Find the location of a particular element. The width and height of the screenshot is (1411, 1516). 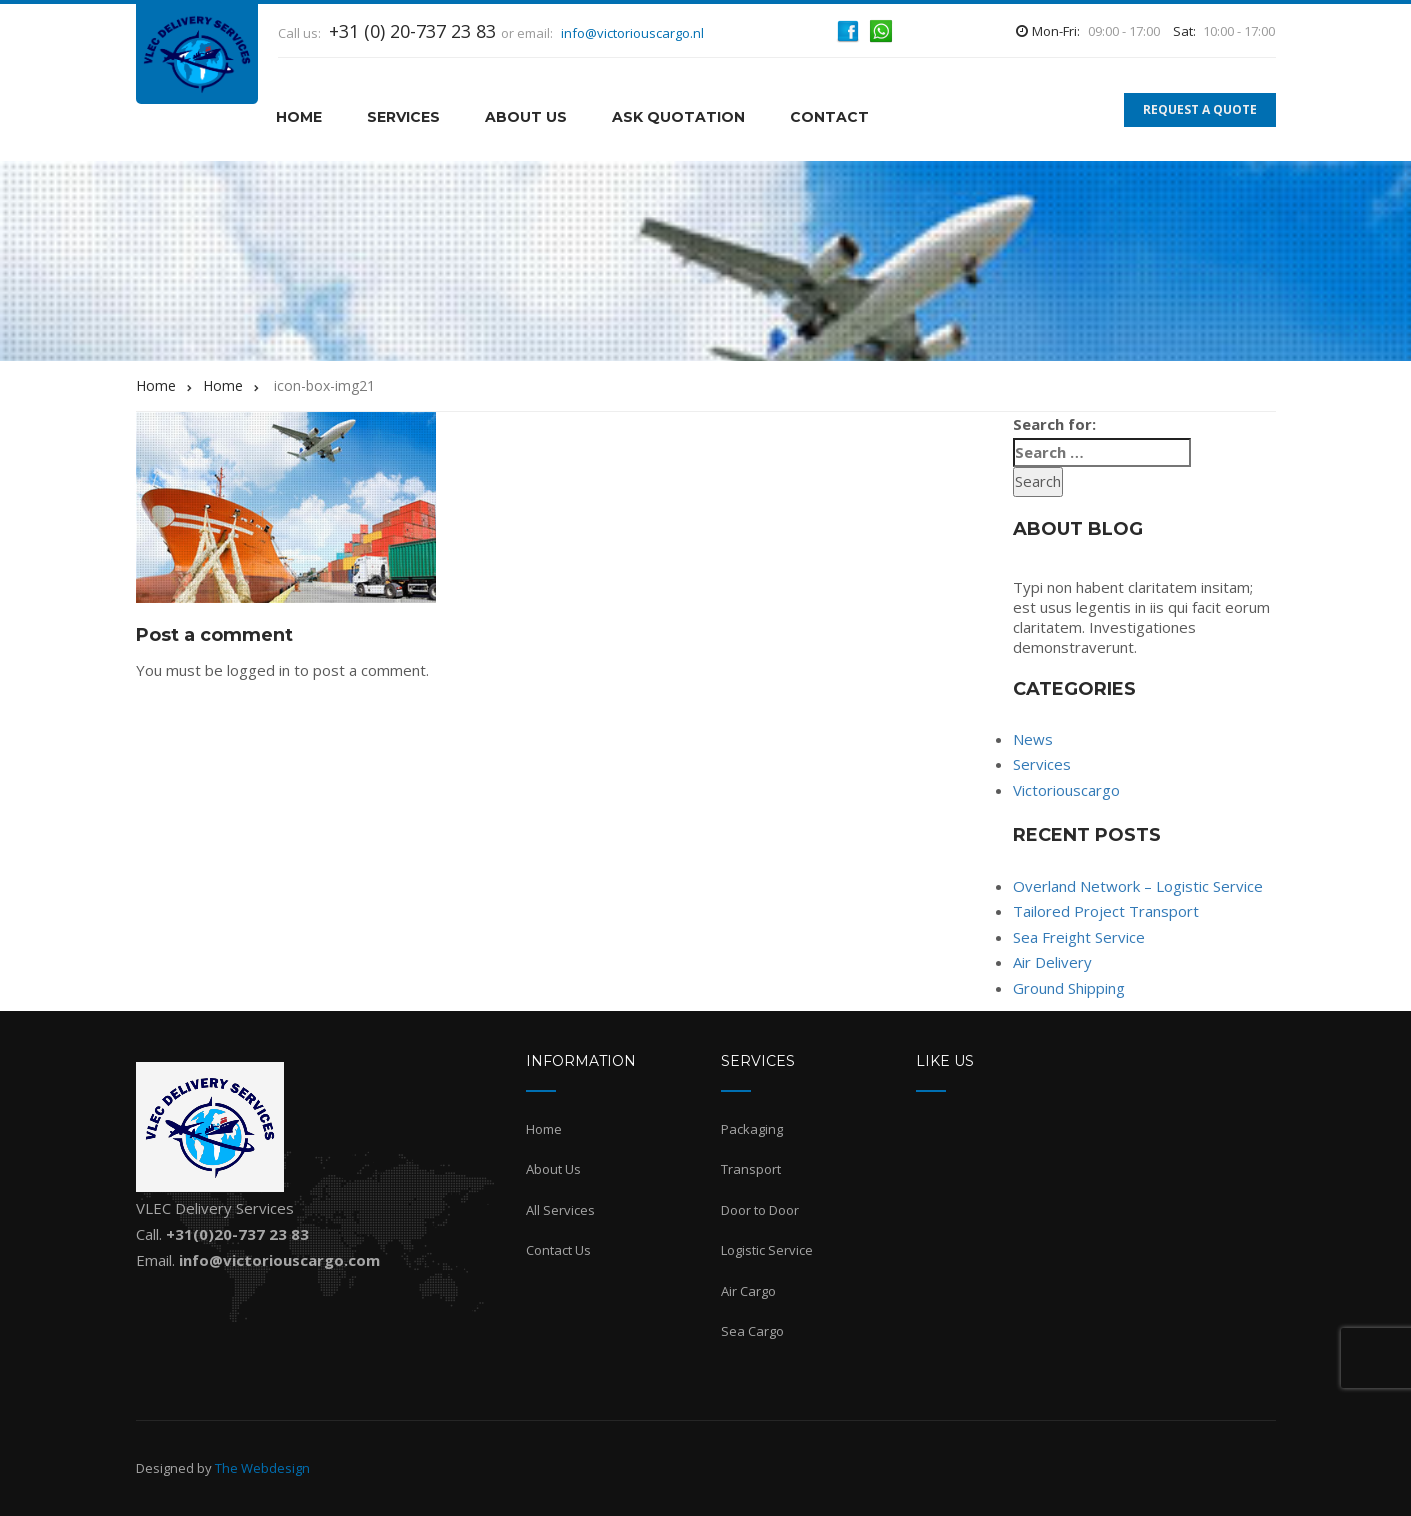

Tailored Project Transport is located at coordinates (1106, 911).